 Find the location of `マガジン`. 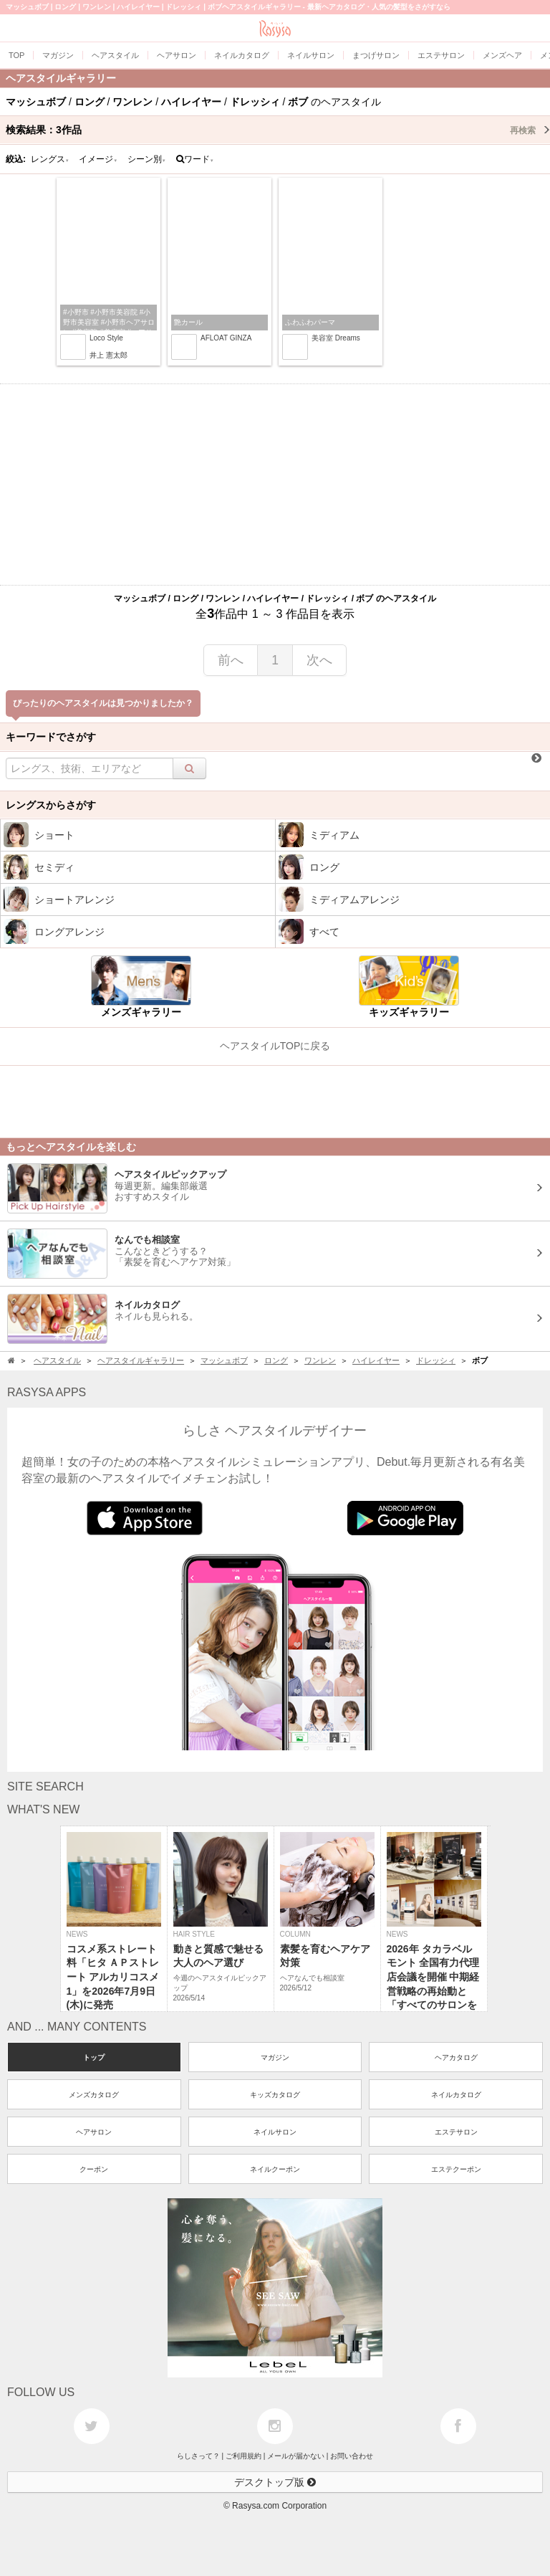

マガジン is located at coordinates (275, 2057).